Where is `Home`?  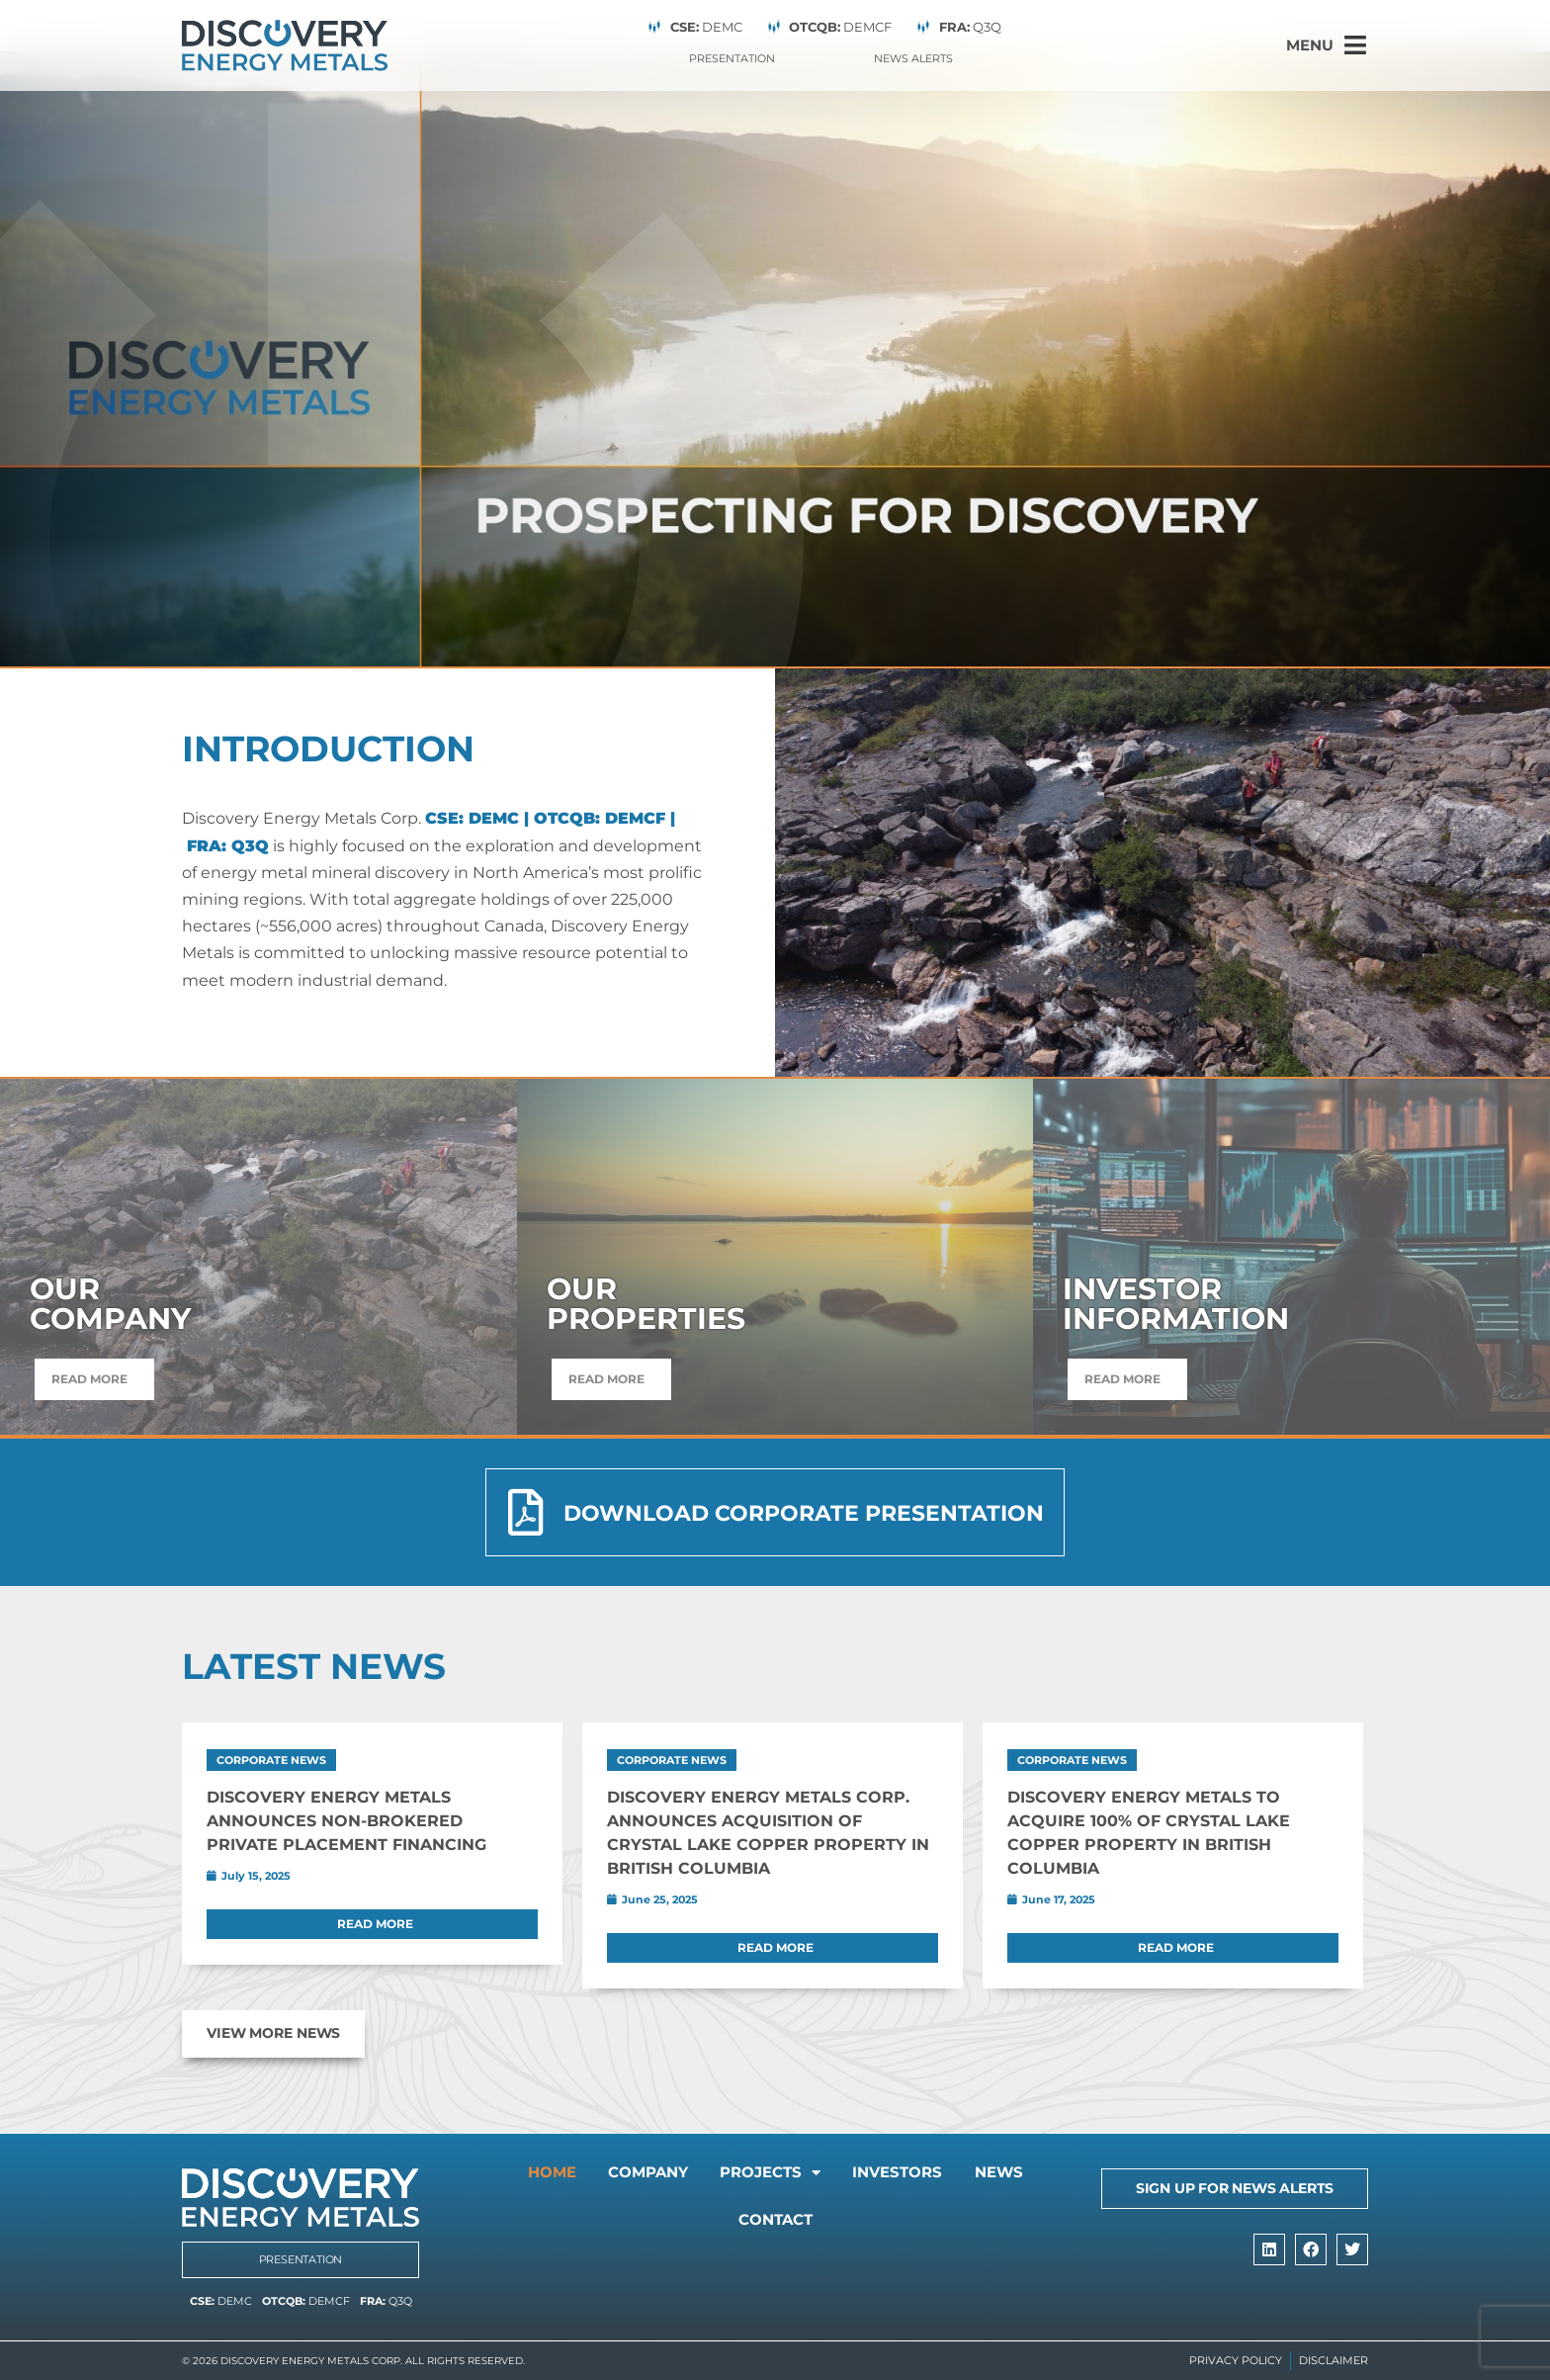 Home is located at coordinates (570, 2173).